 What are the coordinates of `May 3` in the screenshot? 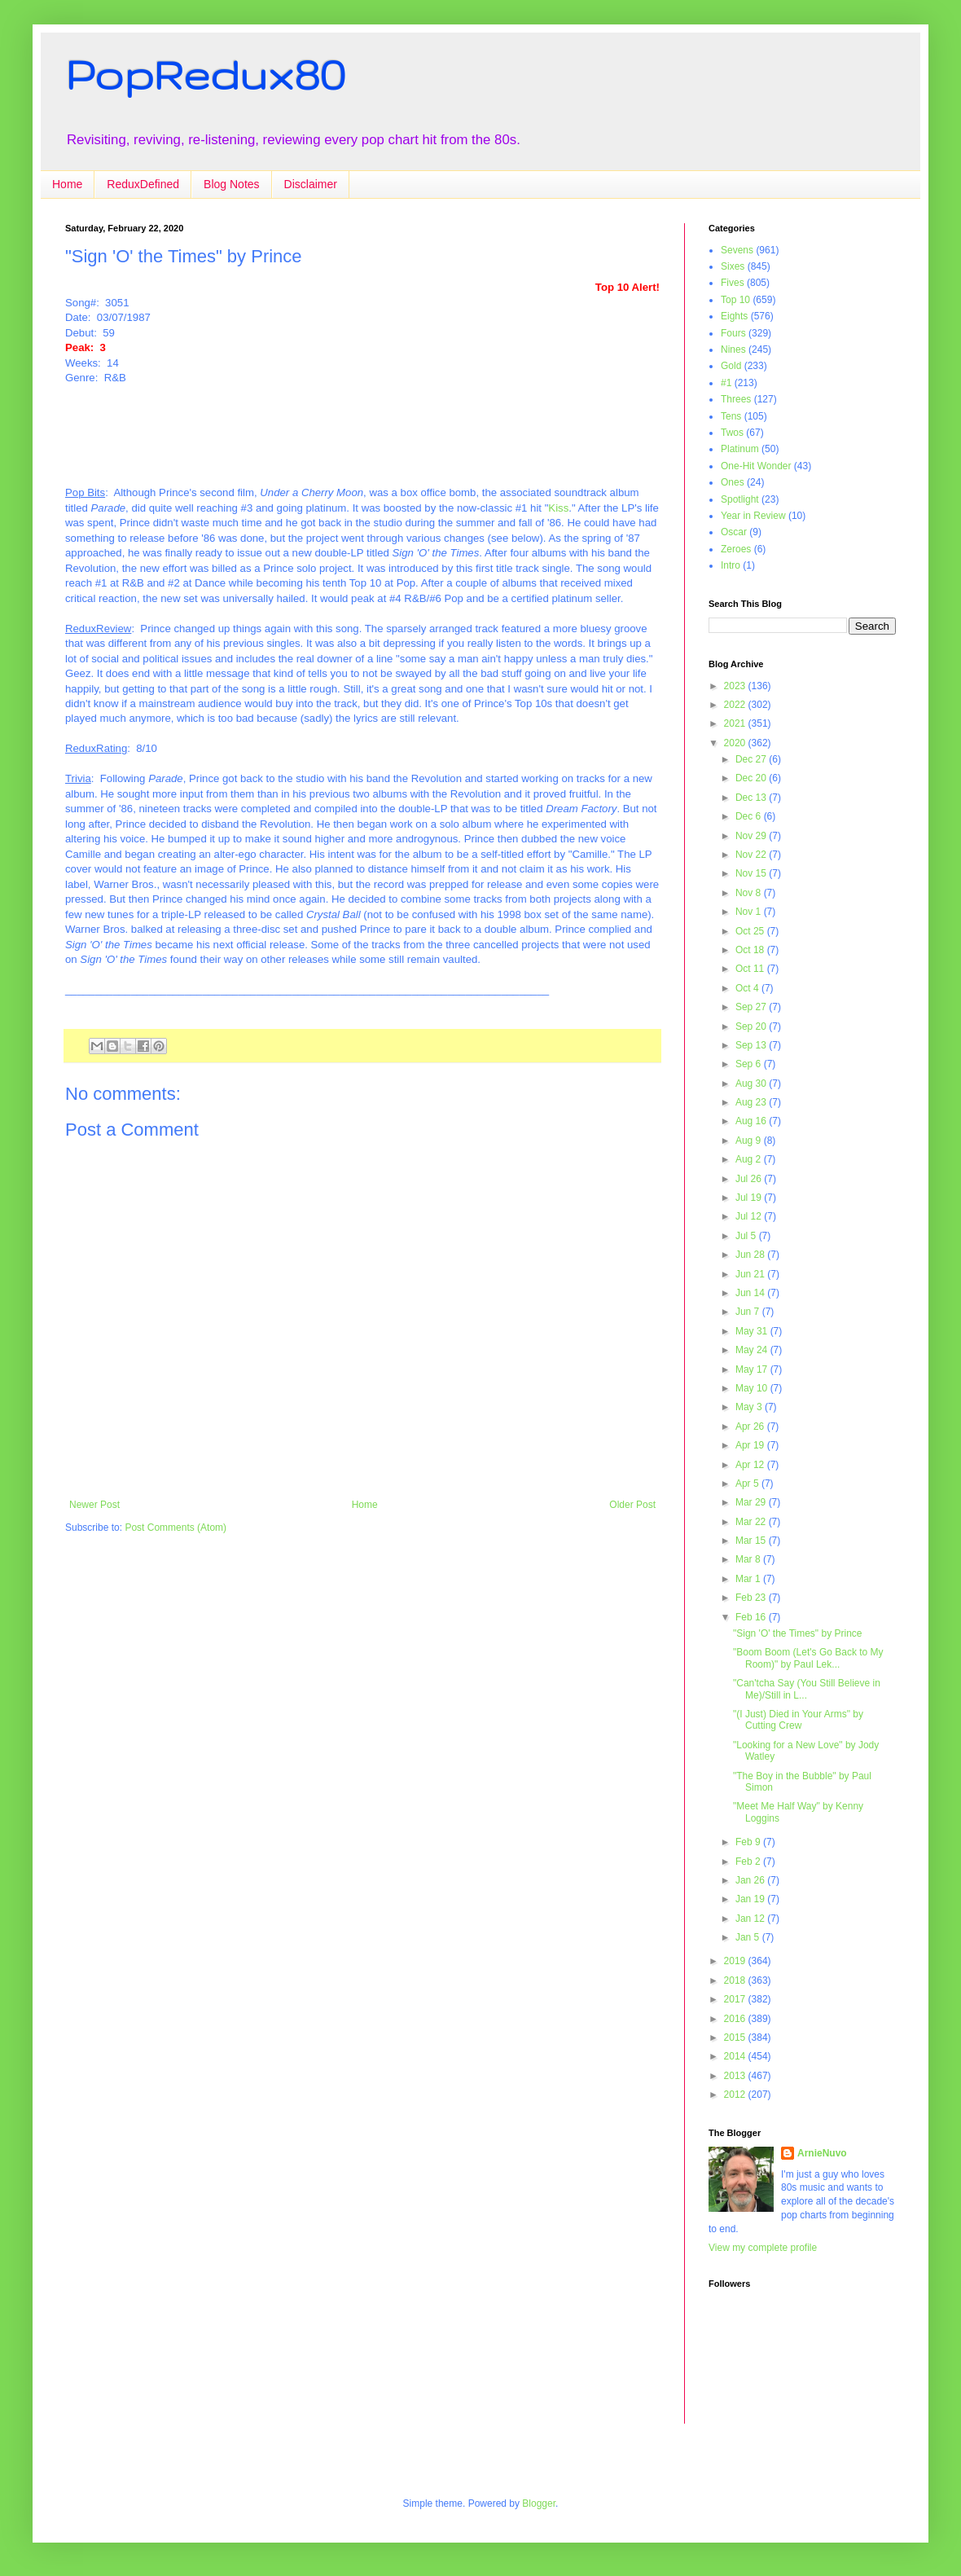 It's located at (750, 1407).